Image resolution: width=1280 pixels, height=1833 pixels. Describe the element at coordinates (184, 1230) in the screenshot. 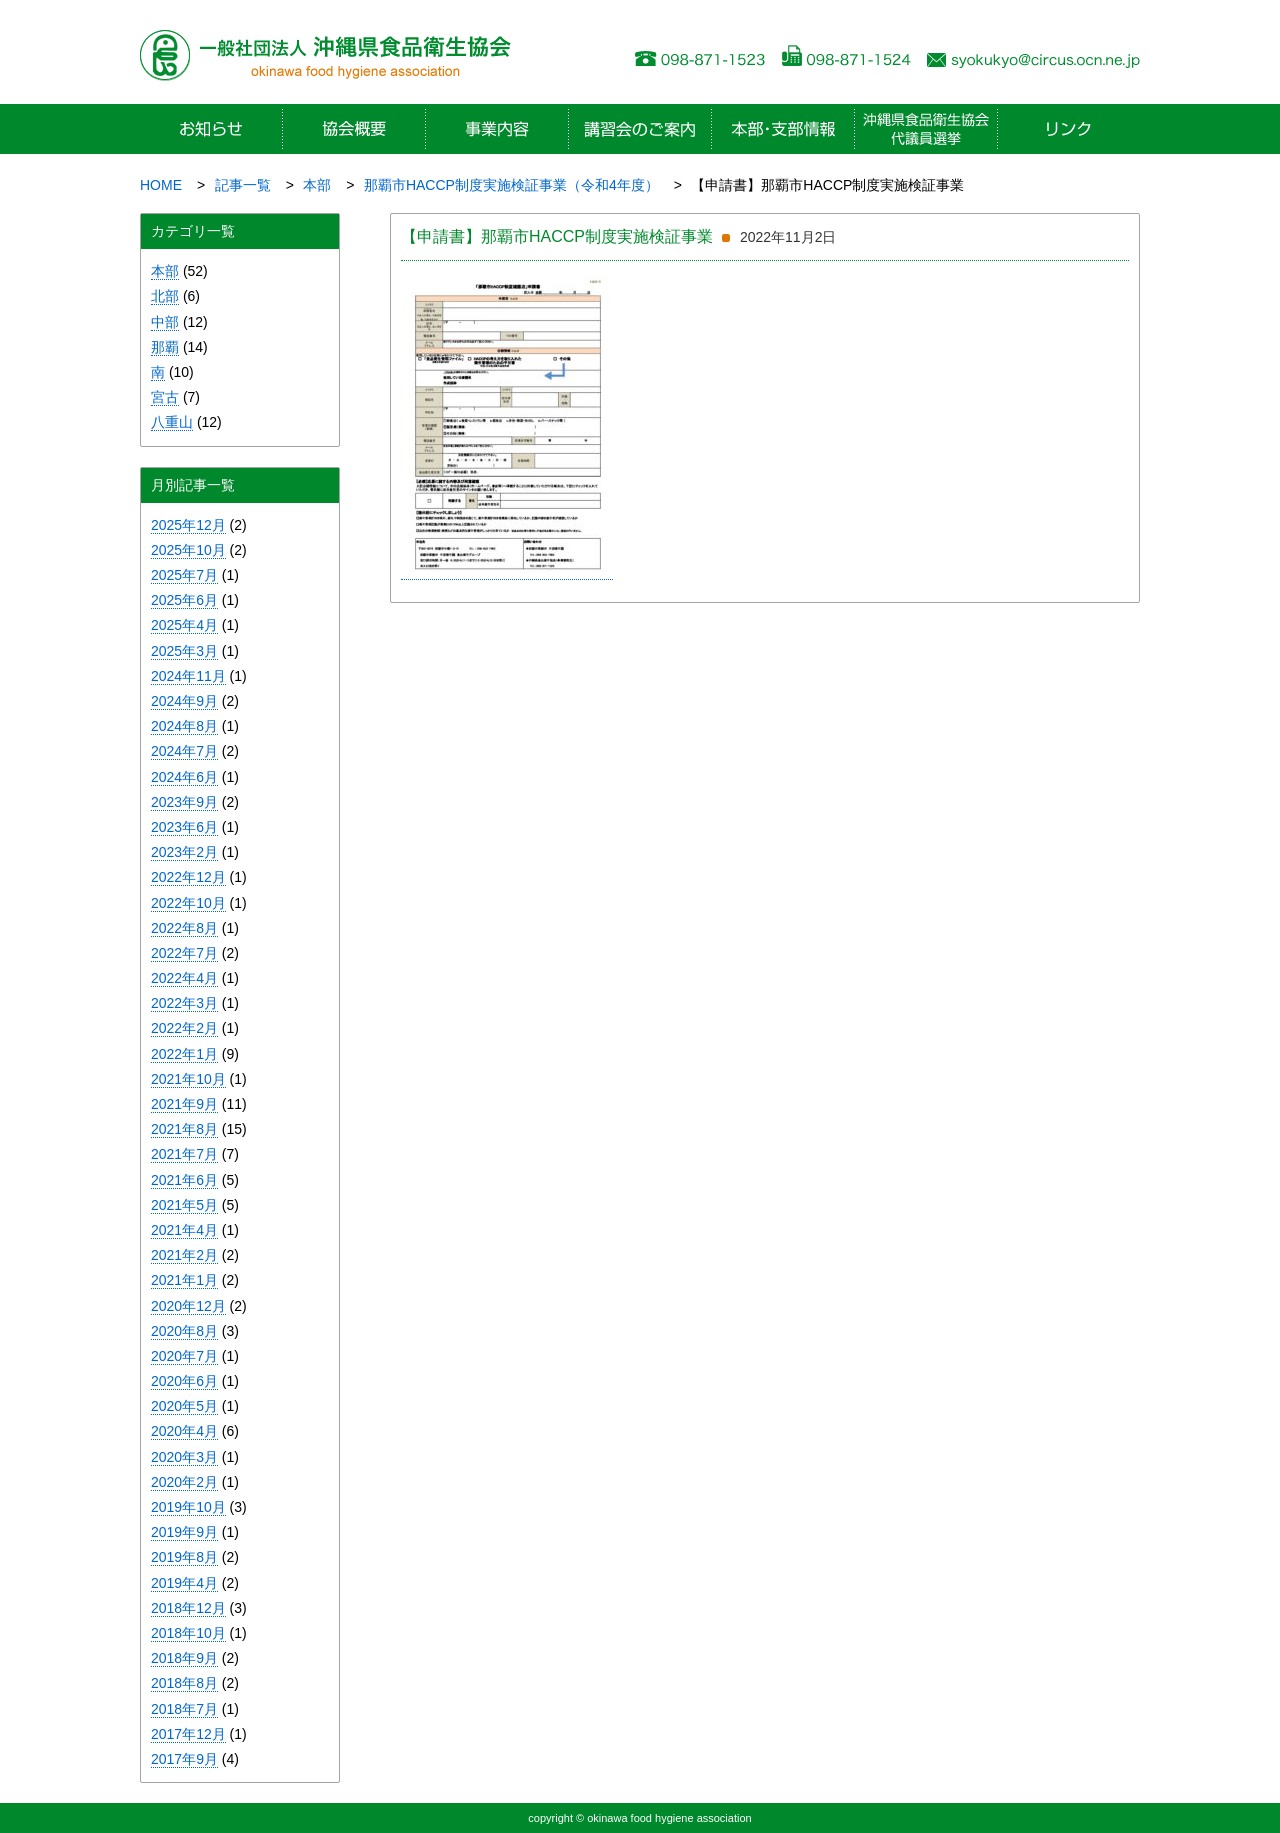

I see `2021年4月` at that location.